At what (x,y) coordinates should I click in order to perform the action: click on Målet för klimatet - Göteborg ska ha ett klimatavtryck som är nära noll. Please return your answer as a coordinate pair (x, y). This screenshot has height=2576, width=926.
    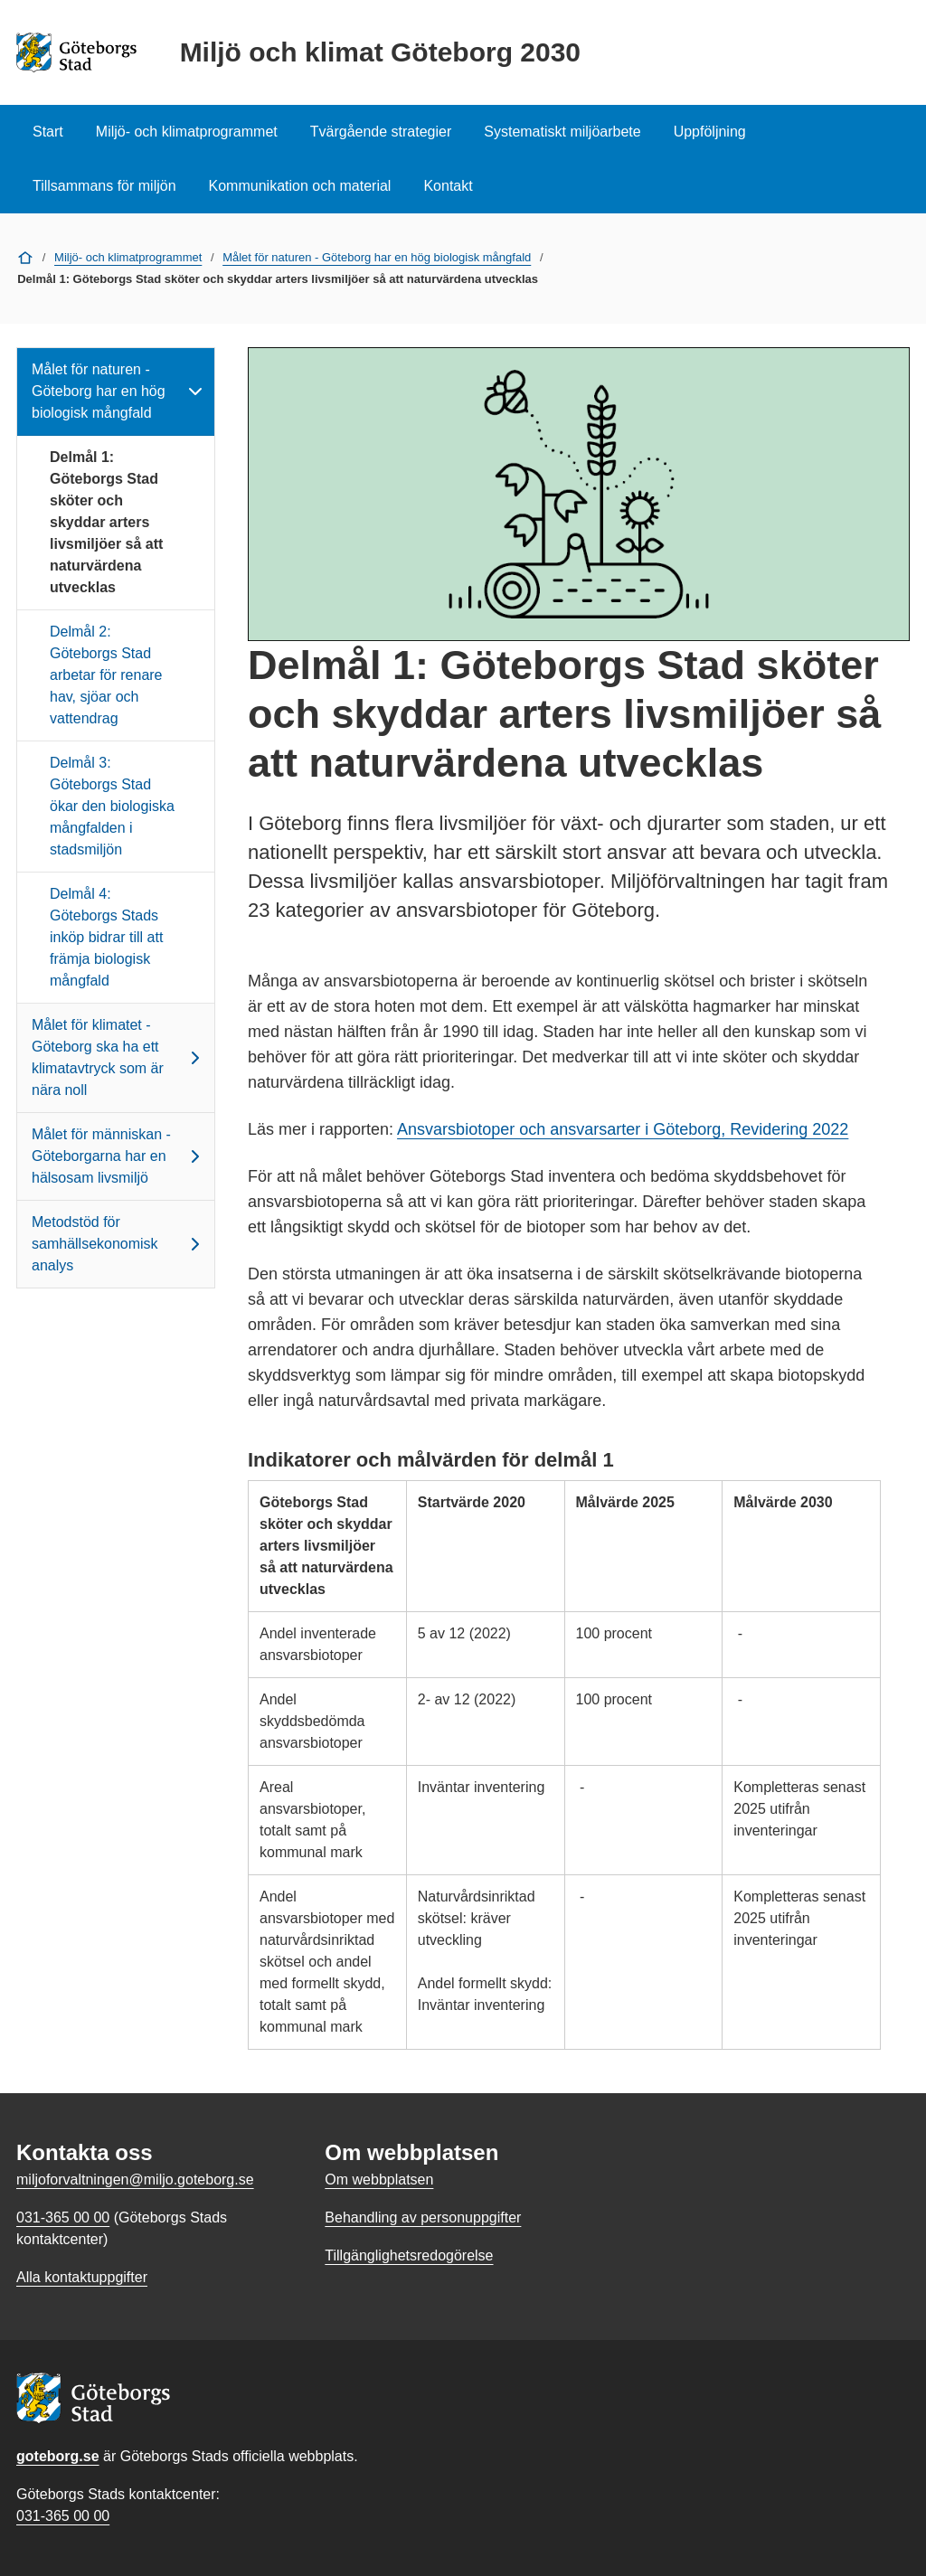
    Looking at the image, I should click on (119, 1057).